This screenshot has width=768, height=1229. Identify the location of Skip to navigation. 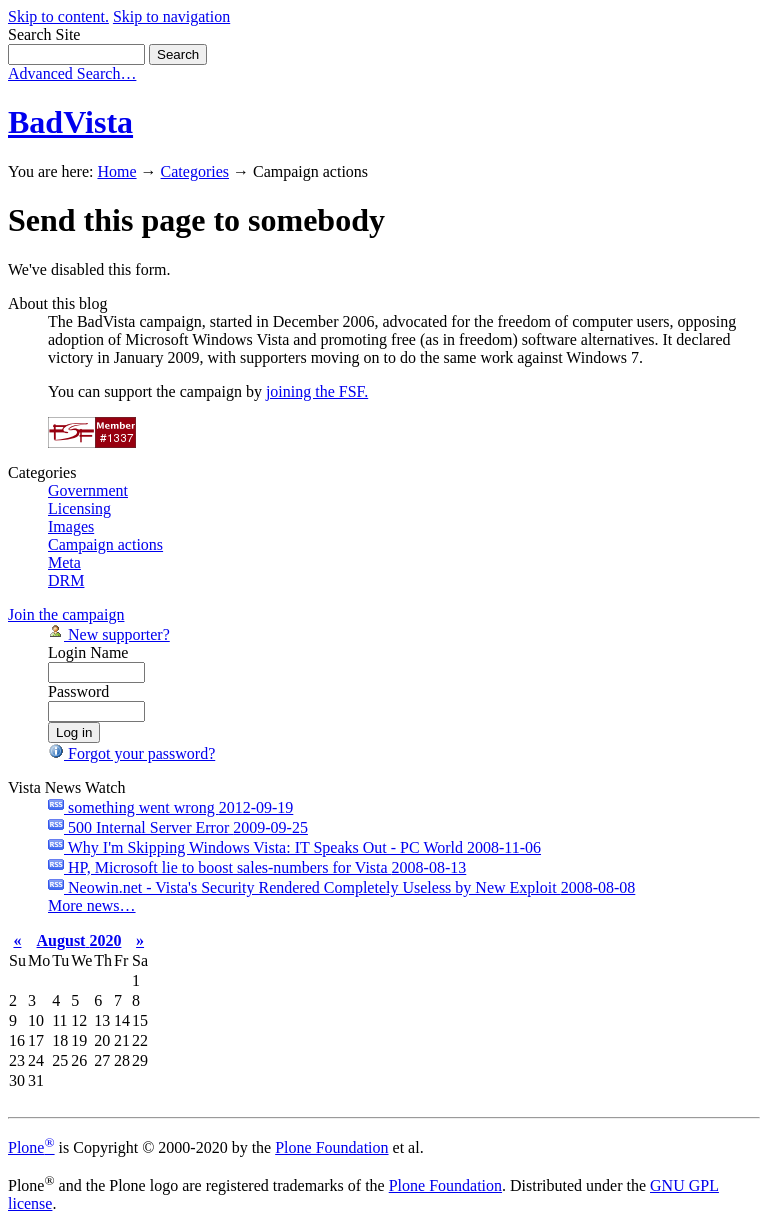
(171, 16).